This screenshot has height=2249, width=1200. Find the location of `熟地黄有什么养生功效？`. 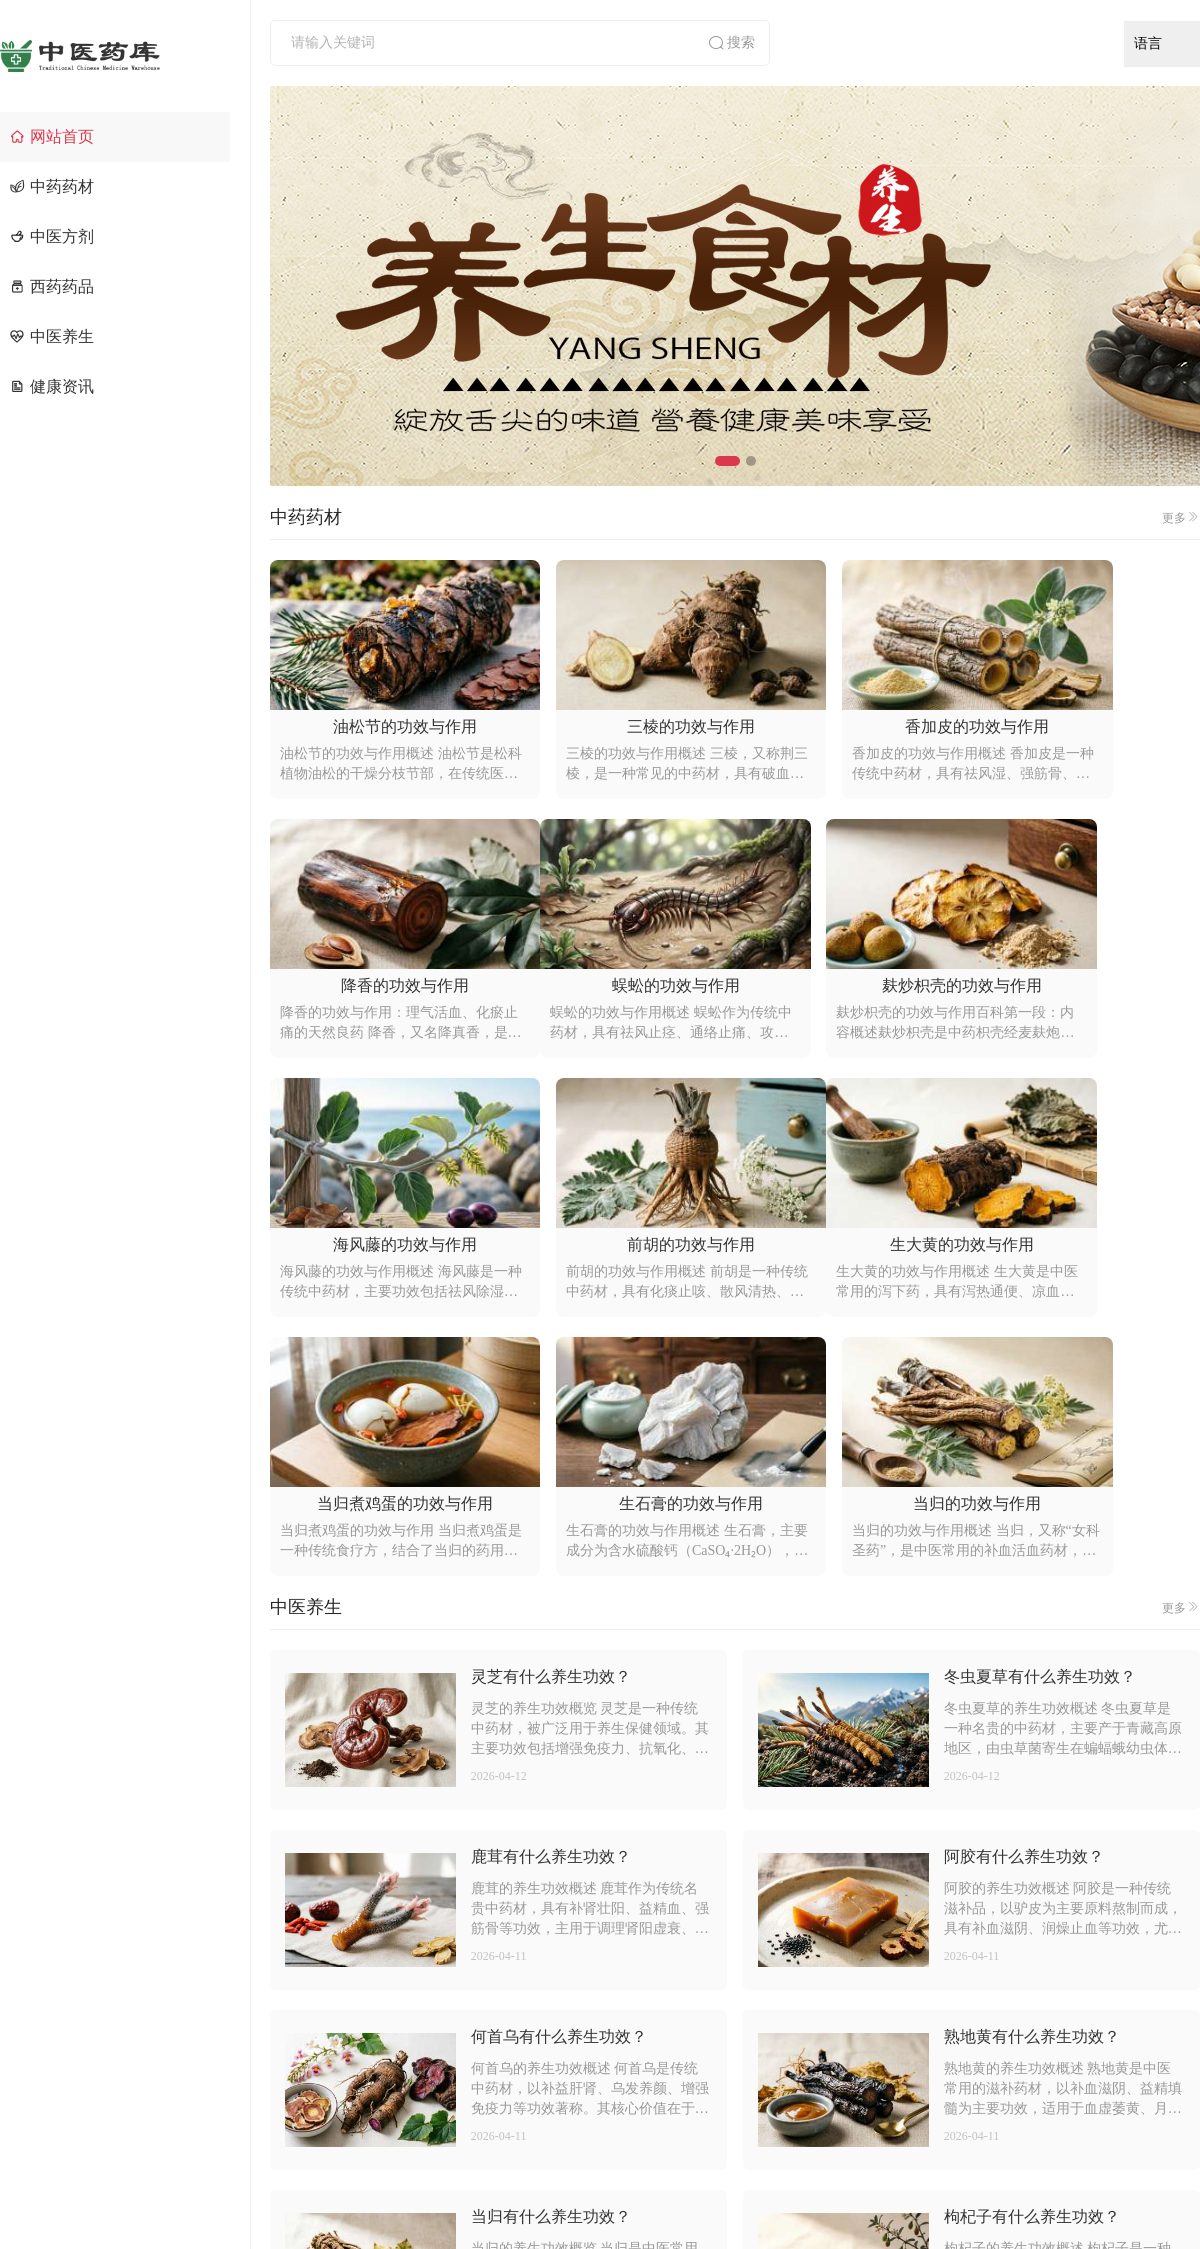

熟地黄有什么养生功效？ is located at coordinates (1032, 1777).